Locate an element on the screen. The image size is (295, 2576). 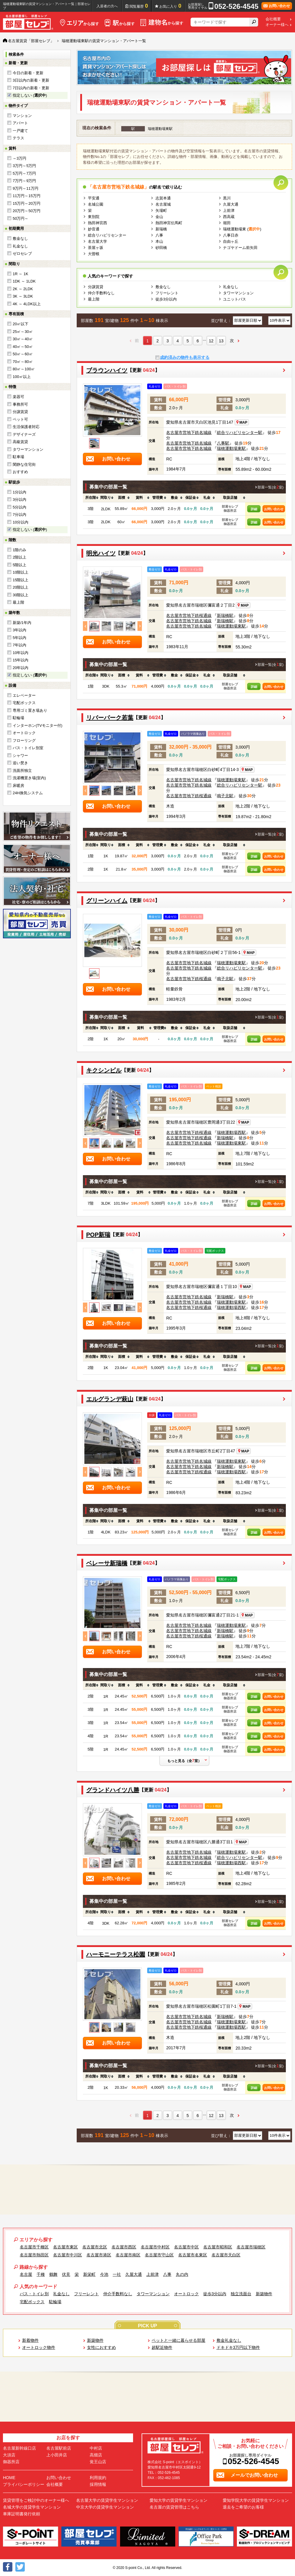
50万円～ is located at coordinates (20, 218).